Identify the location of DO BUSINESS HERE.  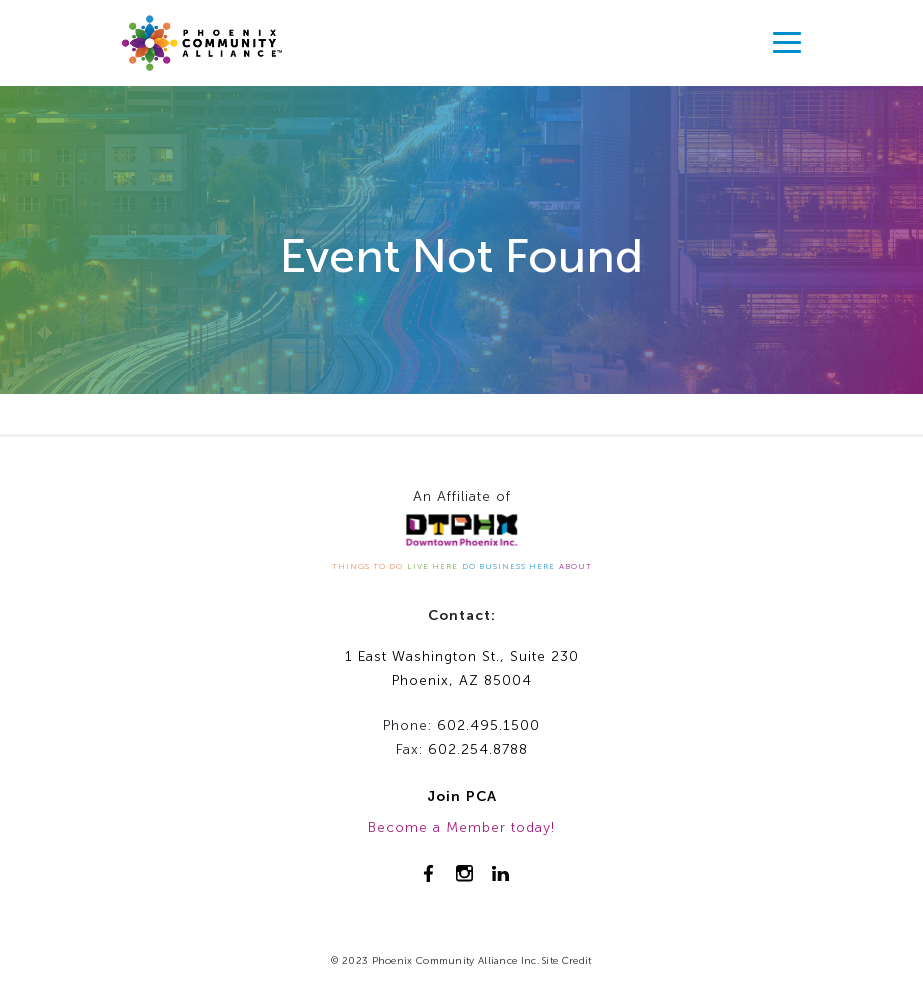
(508, 566).